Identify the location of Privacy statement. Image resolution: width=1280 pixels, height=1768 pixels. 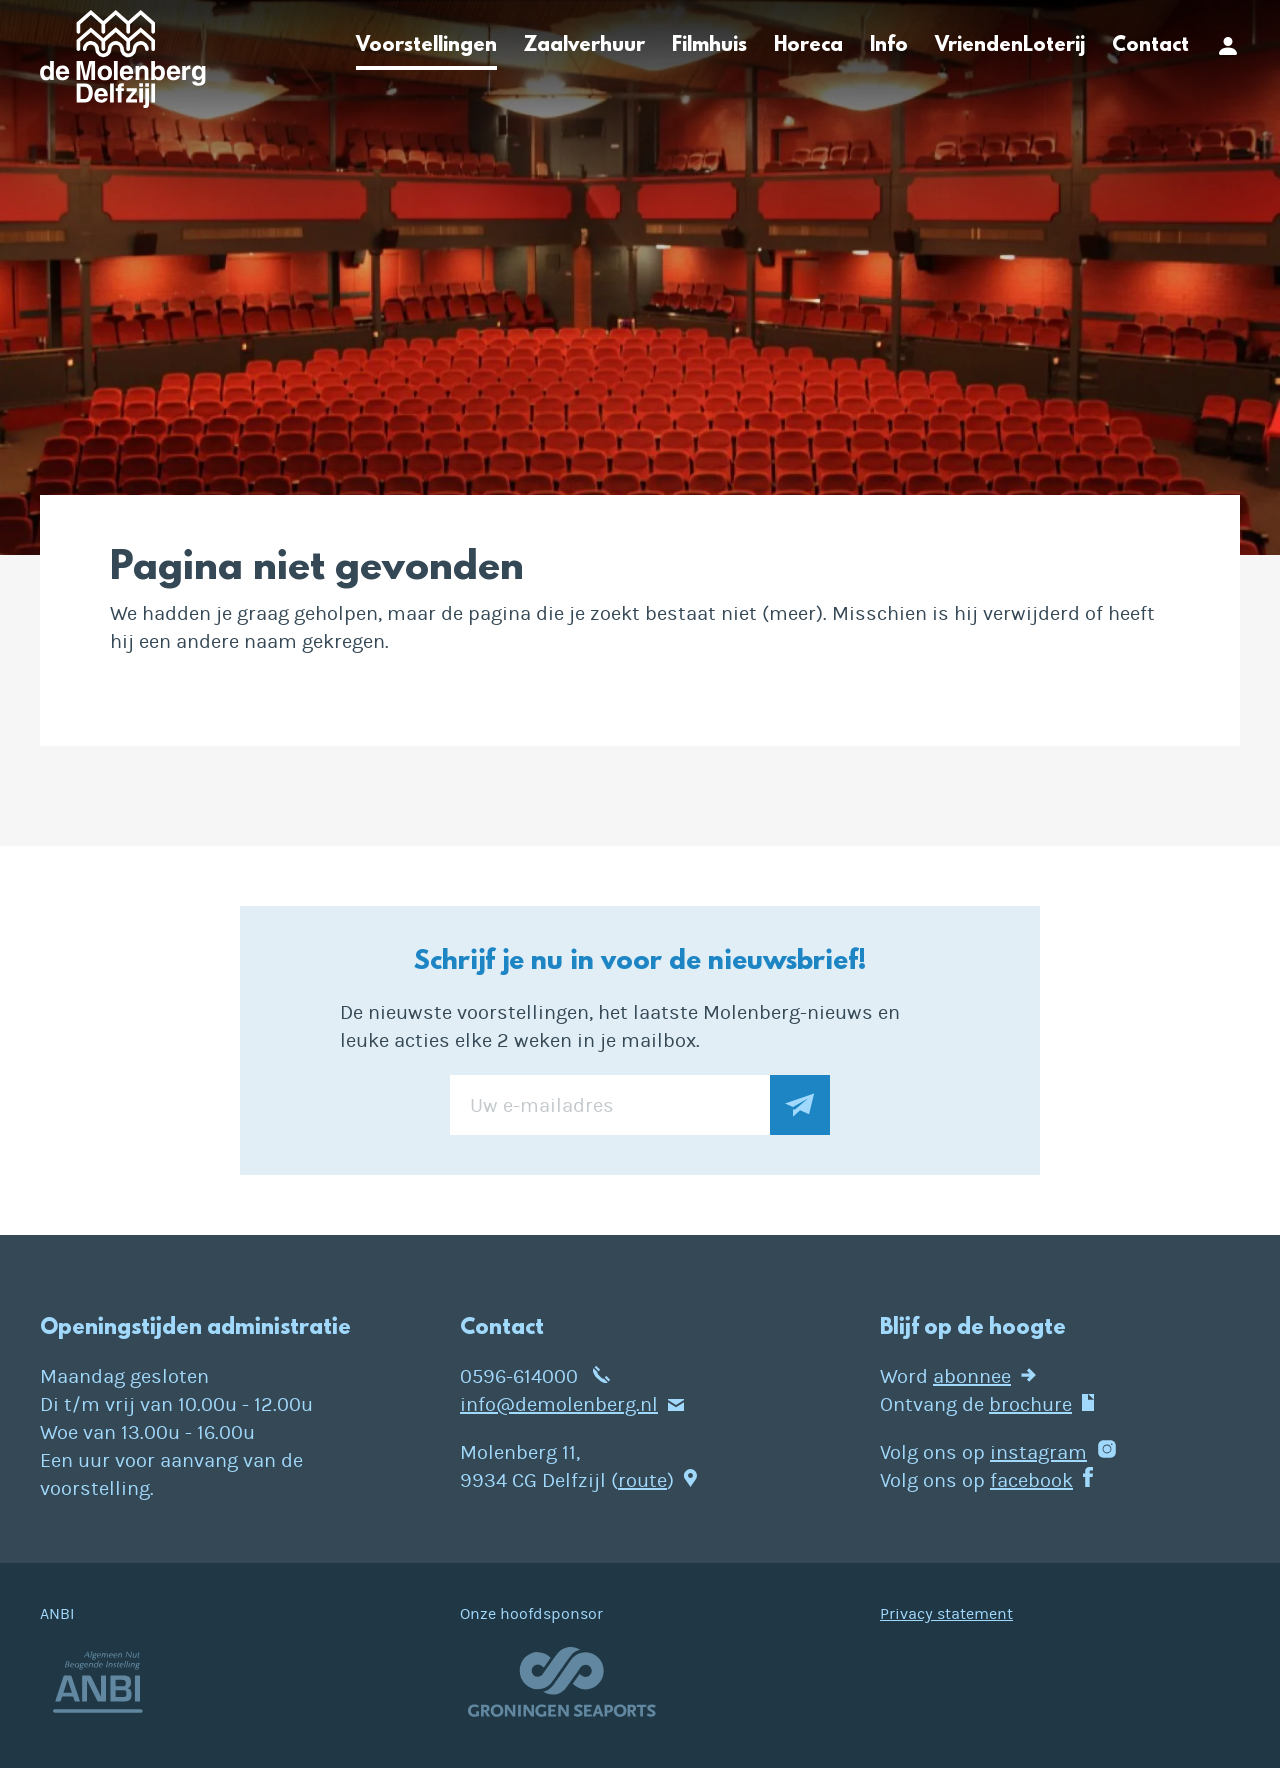
(946, 1614).